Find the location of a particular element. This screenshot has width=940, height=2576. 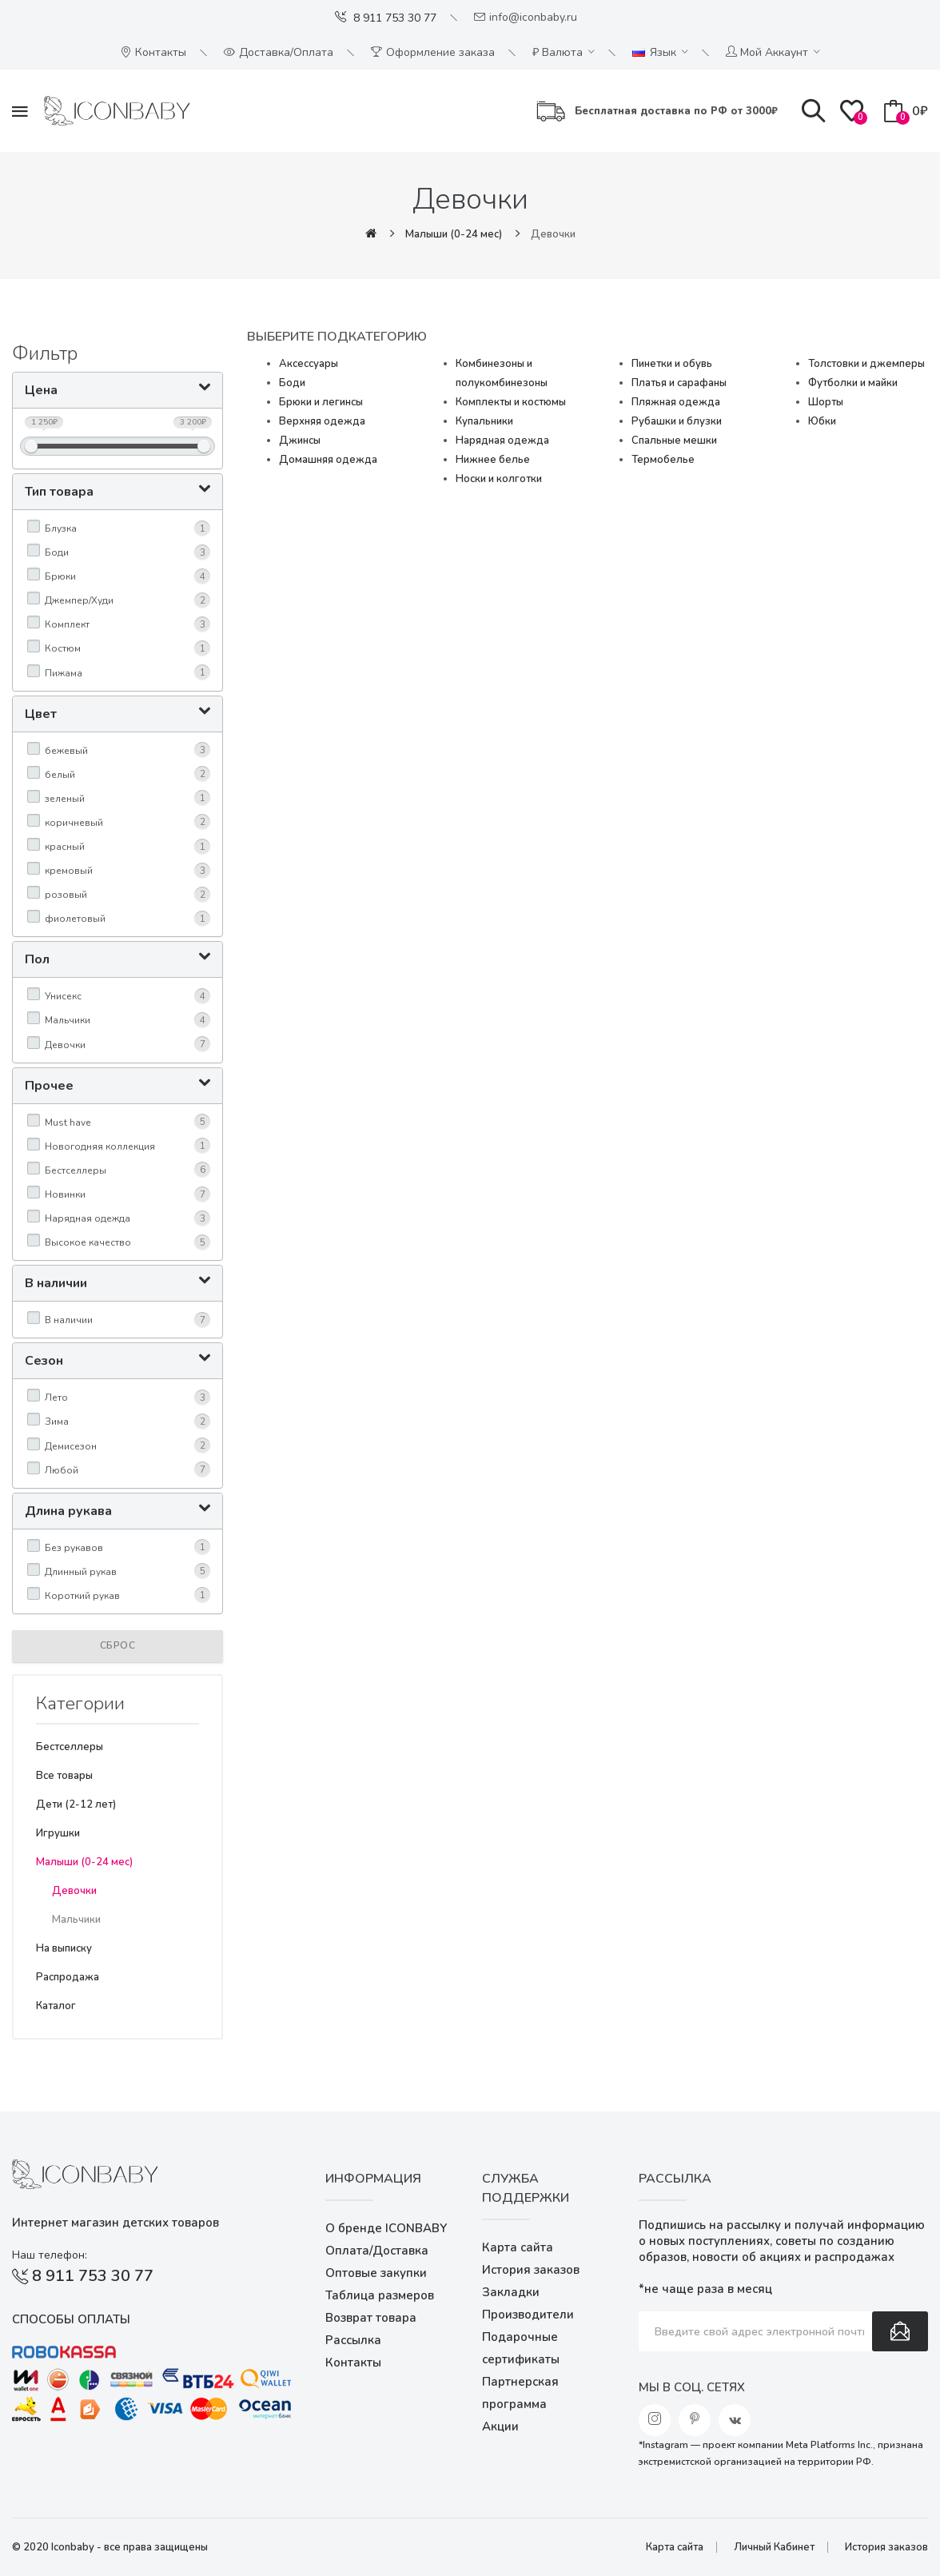

Партнерская программа is located at coordinates (520, 2393).